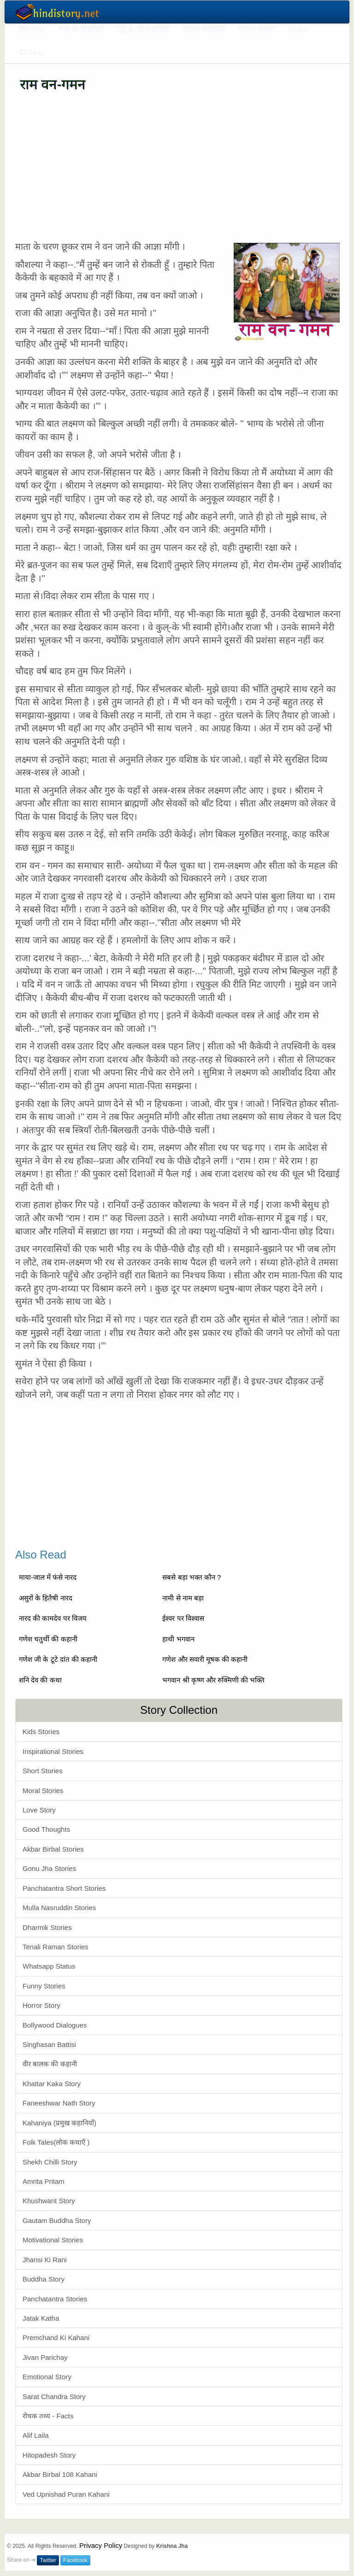  I want to click on Contact, so click(31, 51).